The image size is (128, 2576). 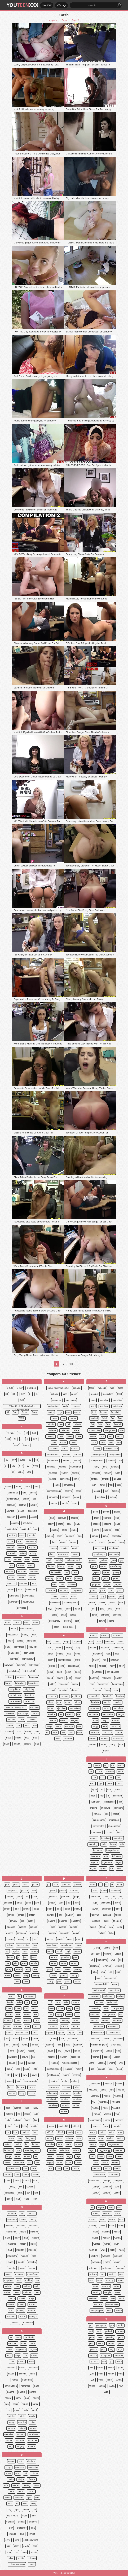 What do you see at coordinates (34, 1499) in the screenshot?
I see `abs` at bounding box center [34, 1499].